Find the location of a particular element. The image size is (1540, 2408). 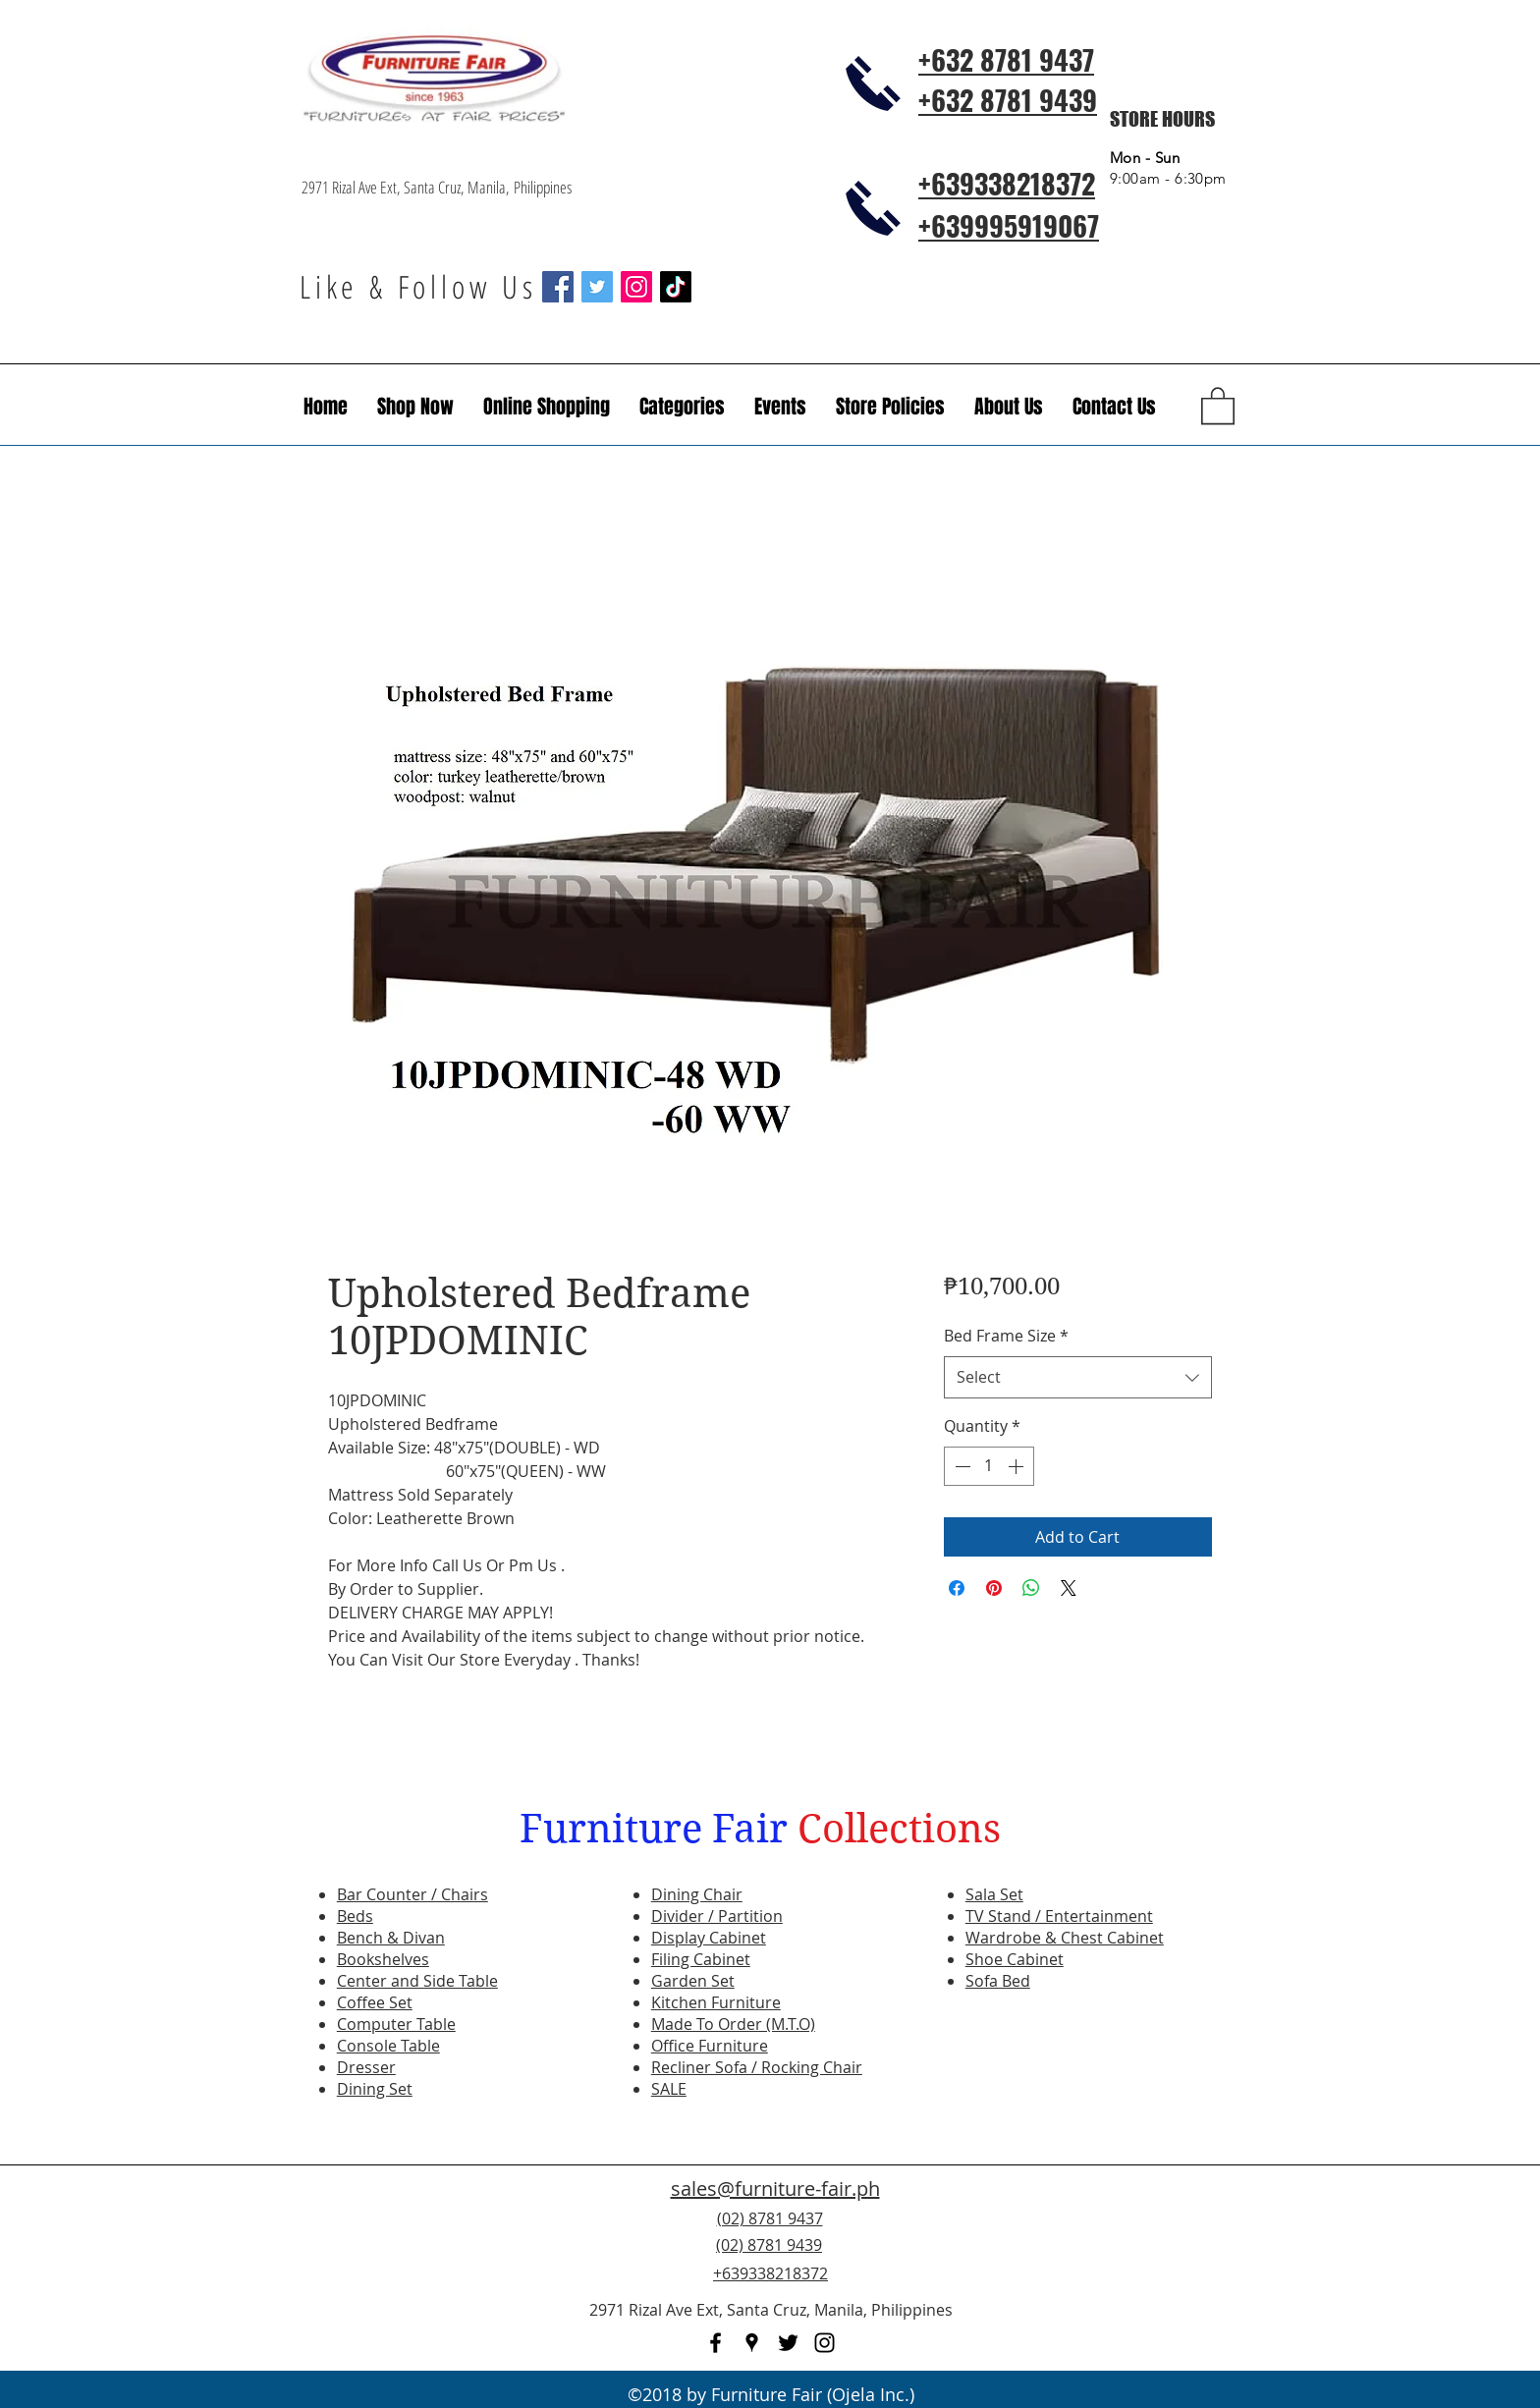

Bookshelves is located at coordinates (383, 1959).